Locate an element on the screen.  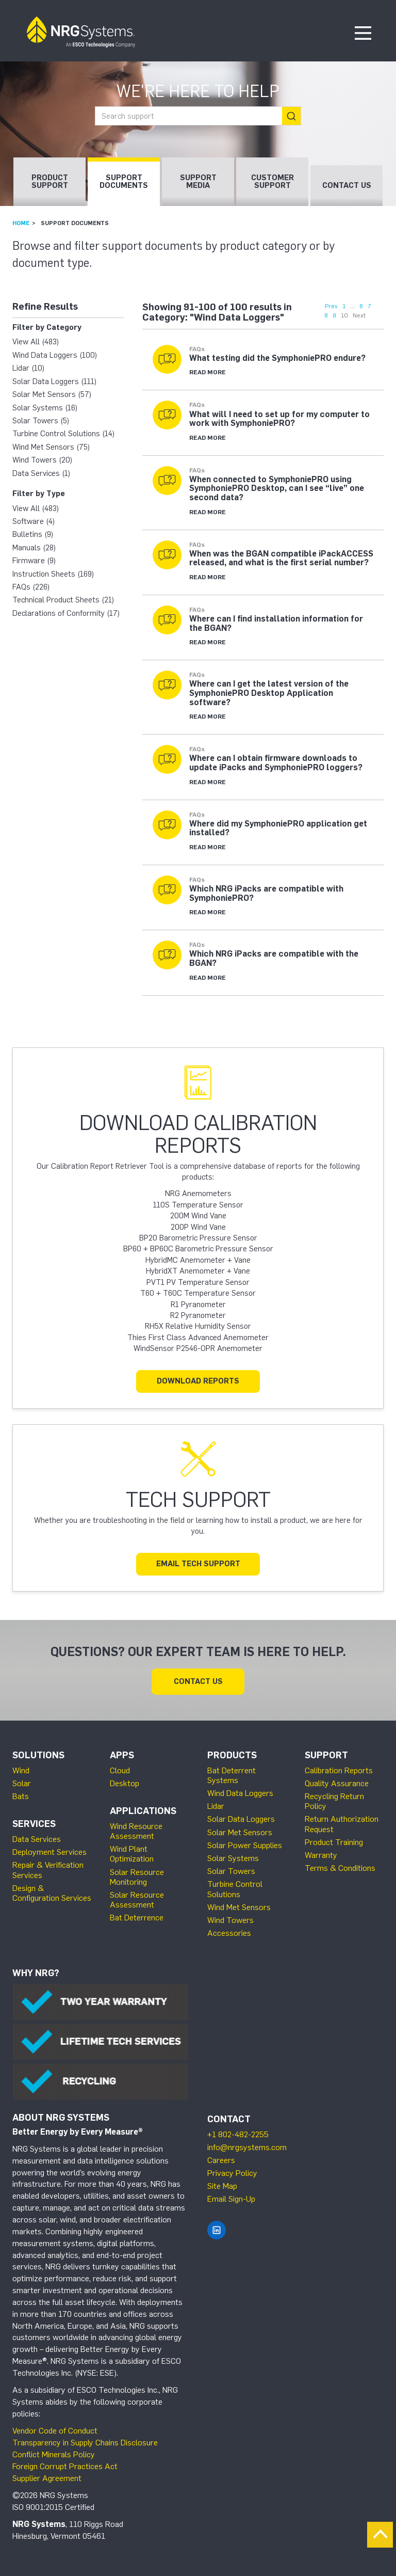
Transparency in Supply Chains Disclosure is located at coordinates (85, 2442).